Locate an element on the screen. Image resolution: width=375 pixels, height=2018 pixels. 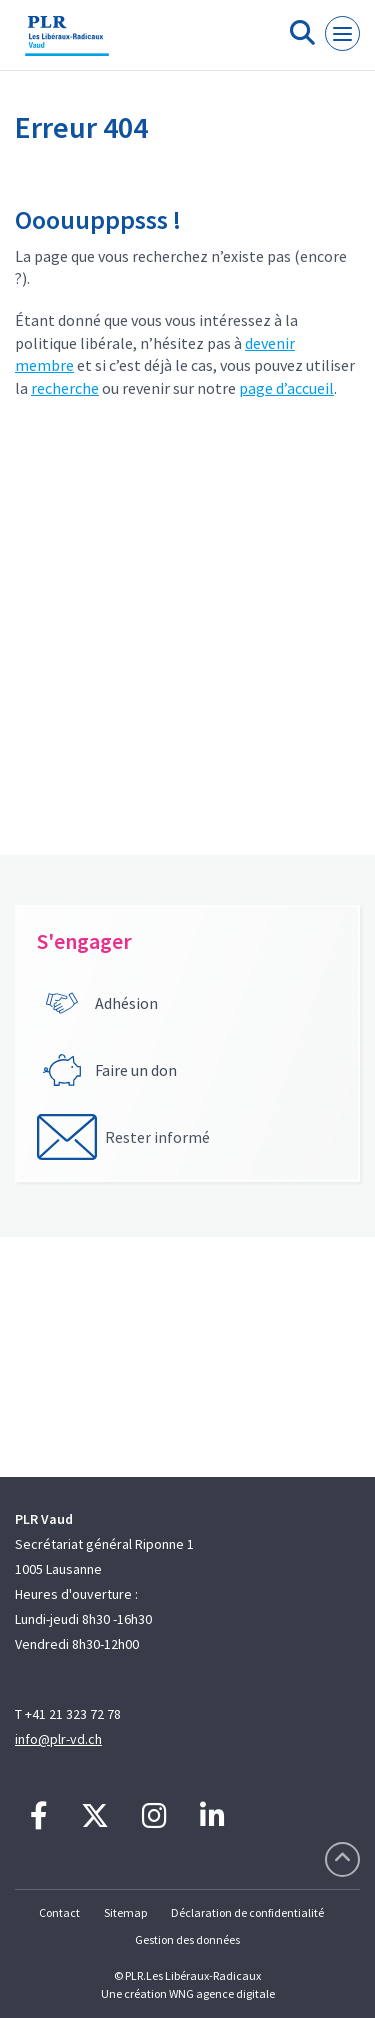
WNG agence digitale is located at coordinates (222, 1993).